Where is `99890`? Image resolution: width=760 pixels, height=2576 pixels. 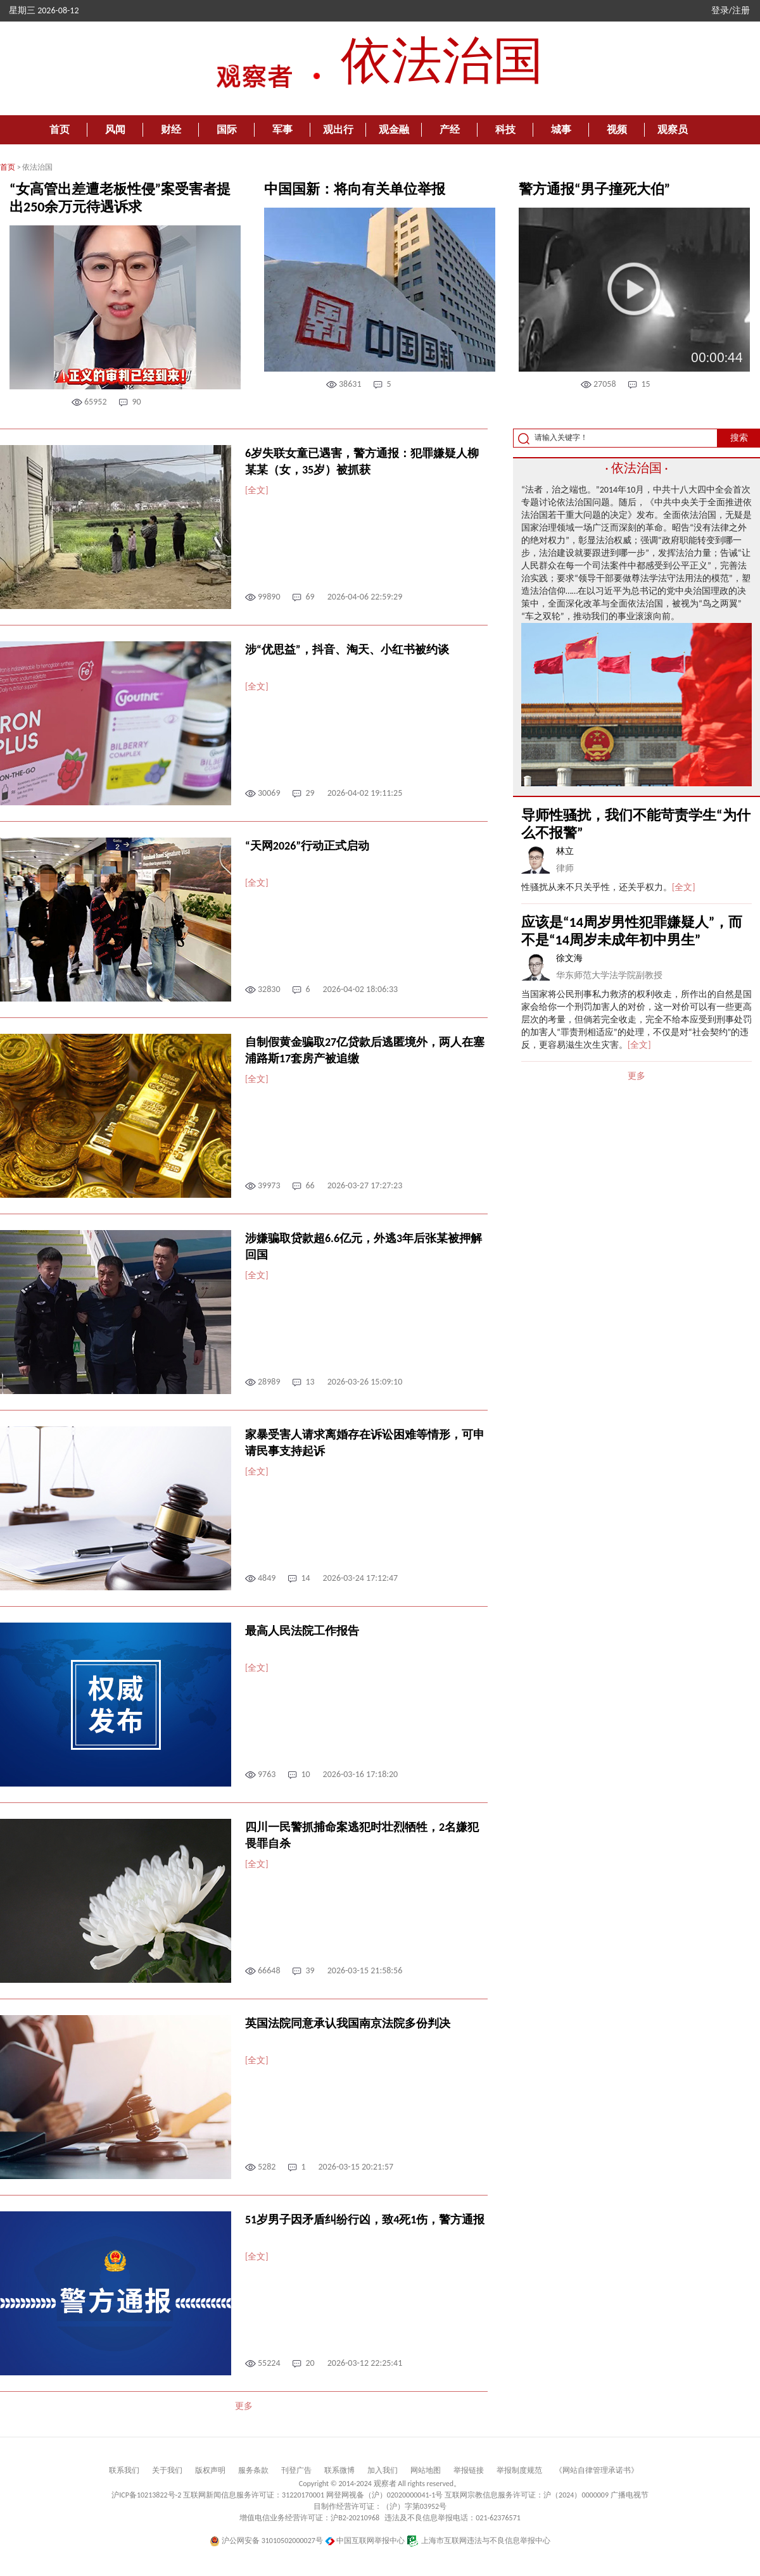
99890 is located at coordinates (269, 596).